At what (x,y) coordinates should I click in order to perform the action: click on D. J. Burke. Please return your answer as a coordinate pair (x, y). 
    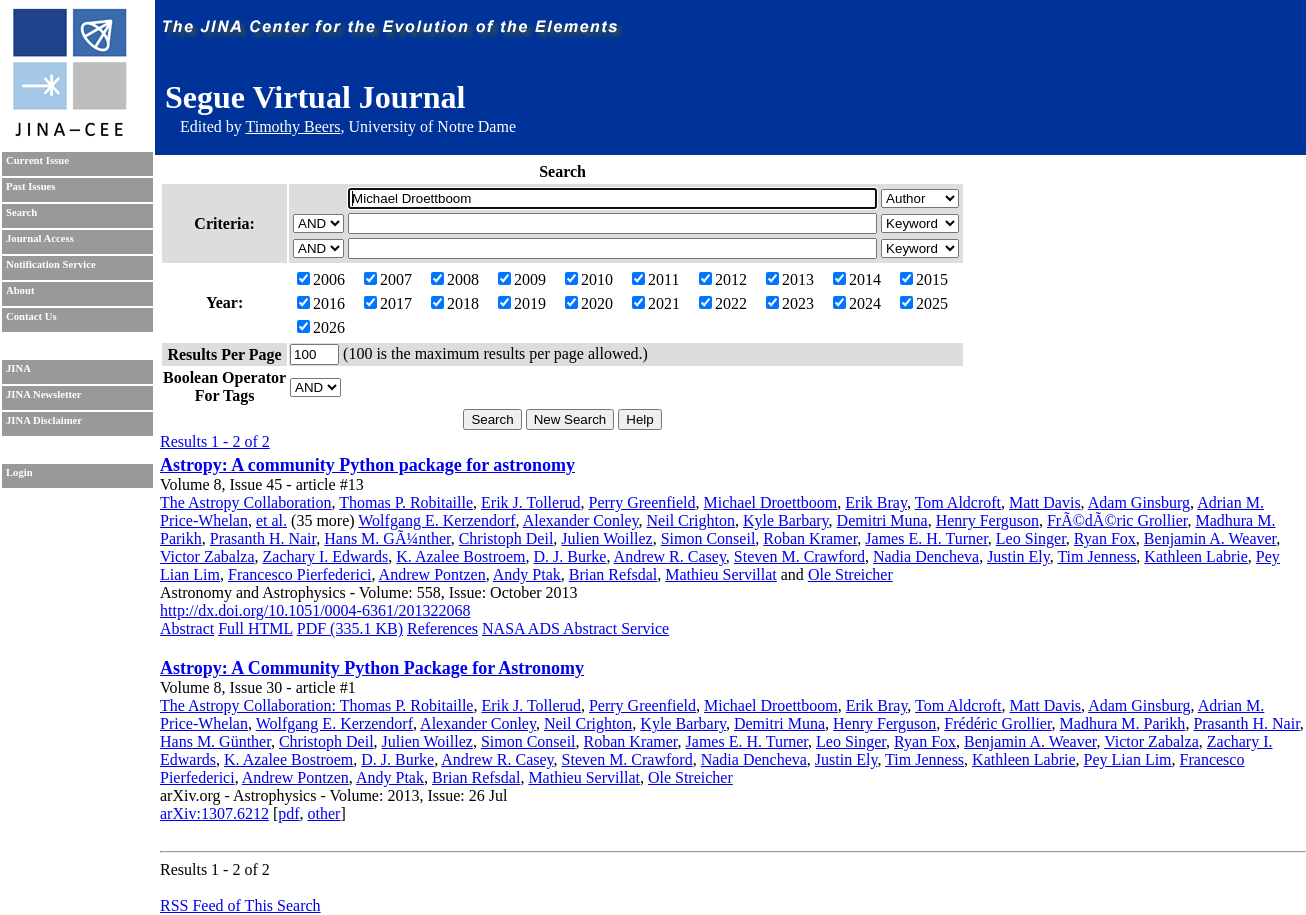
    Looking at the image, I should click on (570, 556).